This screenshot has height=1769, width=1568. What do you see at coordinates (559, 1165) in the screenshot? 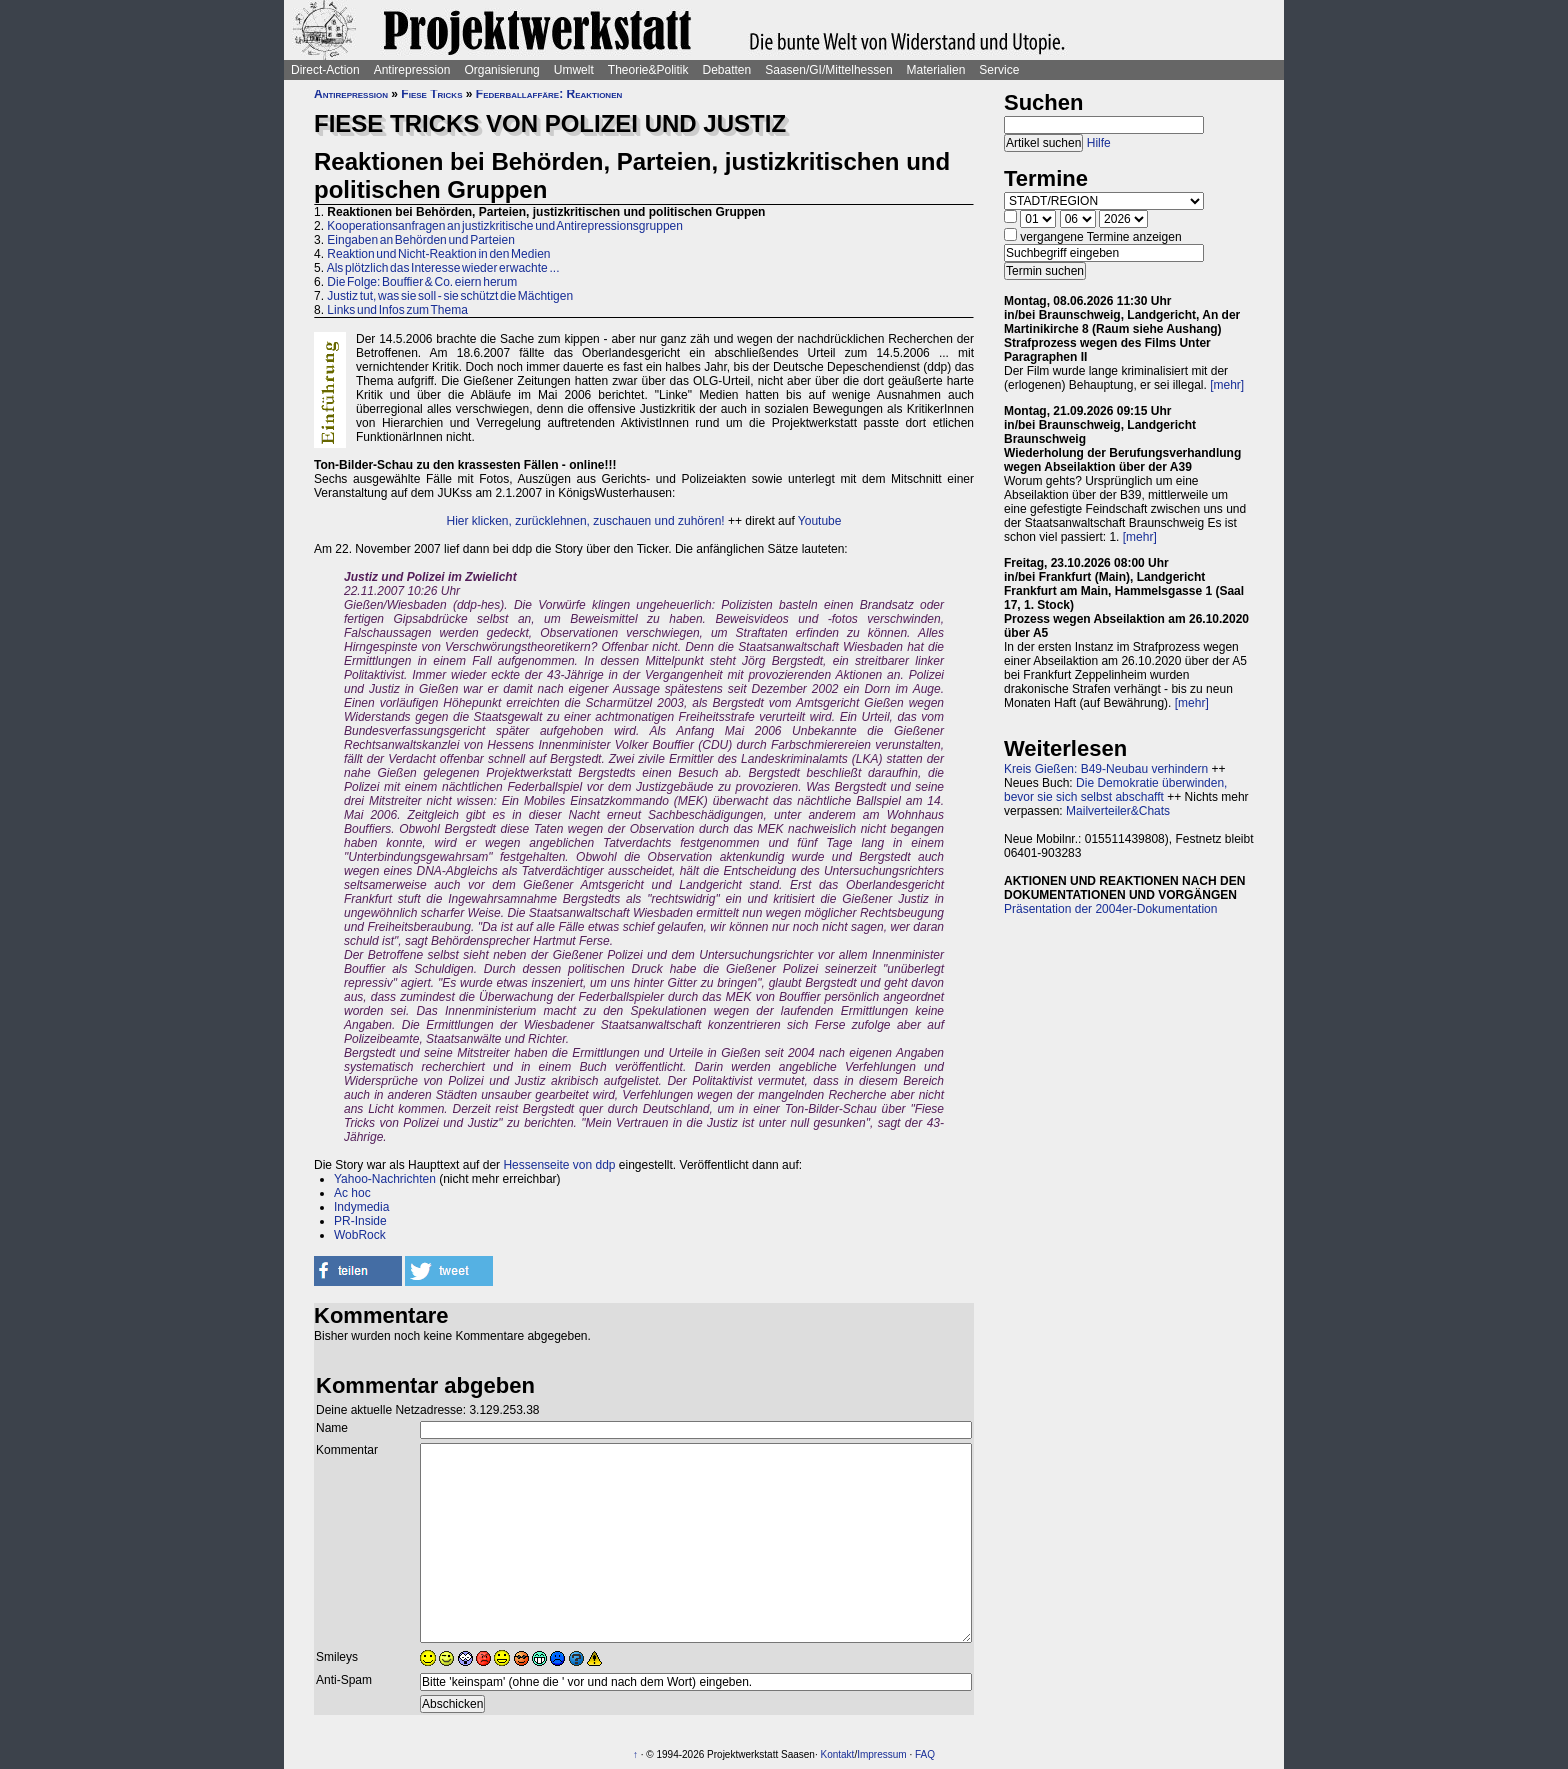
I see `Hessenseite von ddp` at bounding box center [559, 1165].